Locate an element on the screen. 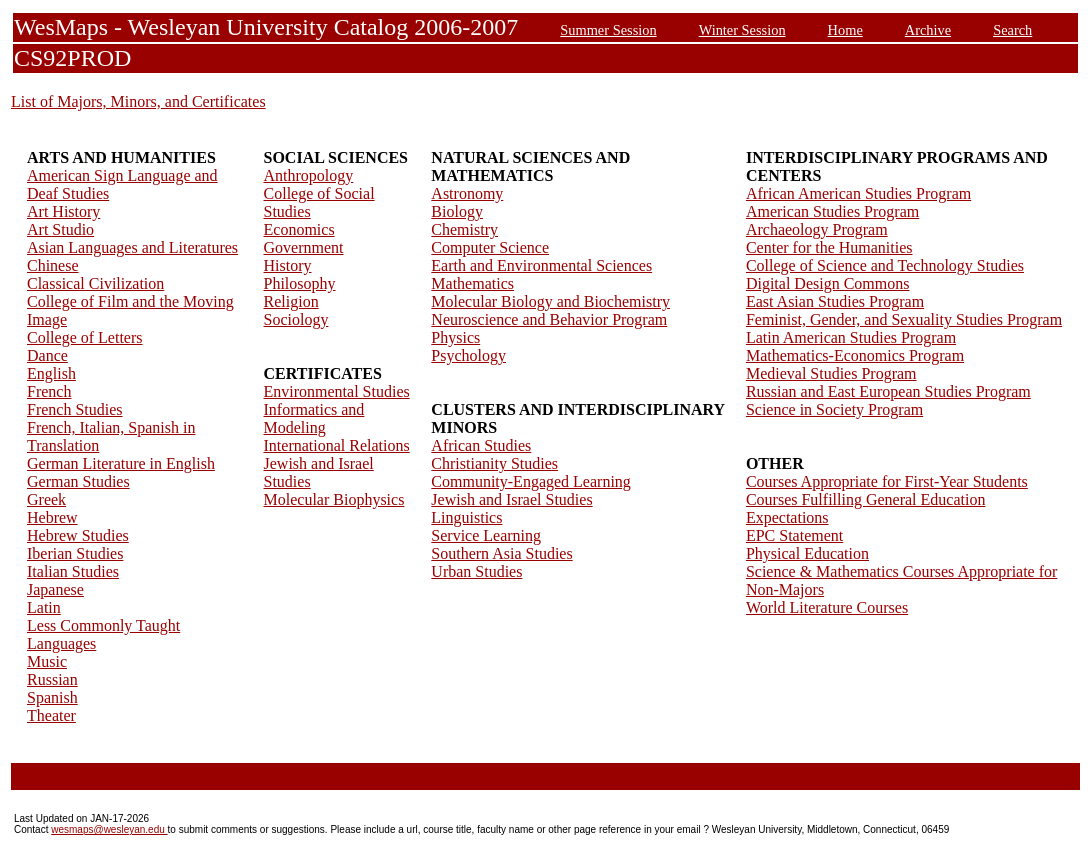  Latin American Studies Program is located at coordinates (851, 337).